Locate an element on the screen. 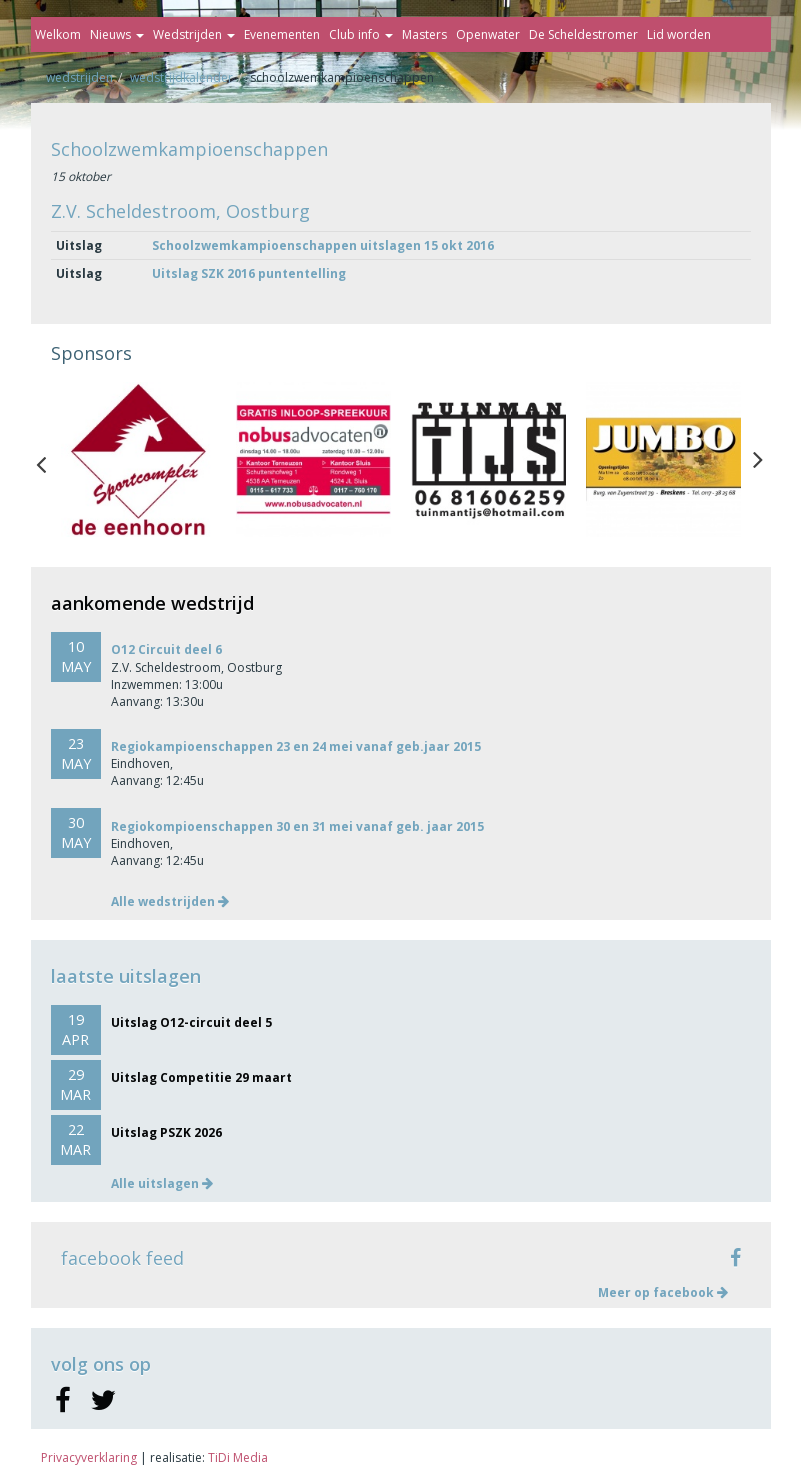 This screenshot has height=1466, width=801. Openwater is located at coordinates (488, 34).